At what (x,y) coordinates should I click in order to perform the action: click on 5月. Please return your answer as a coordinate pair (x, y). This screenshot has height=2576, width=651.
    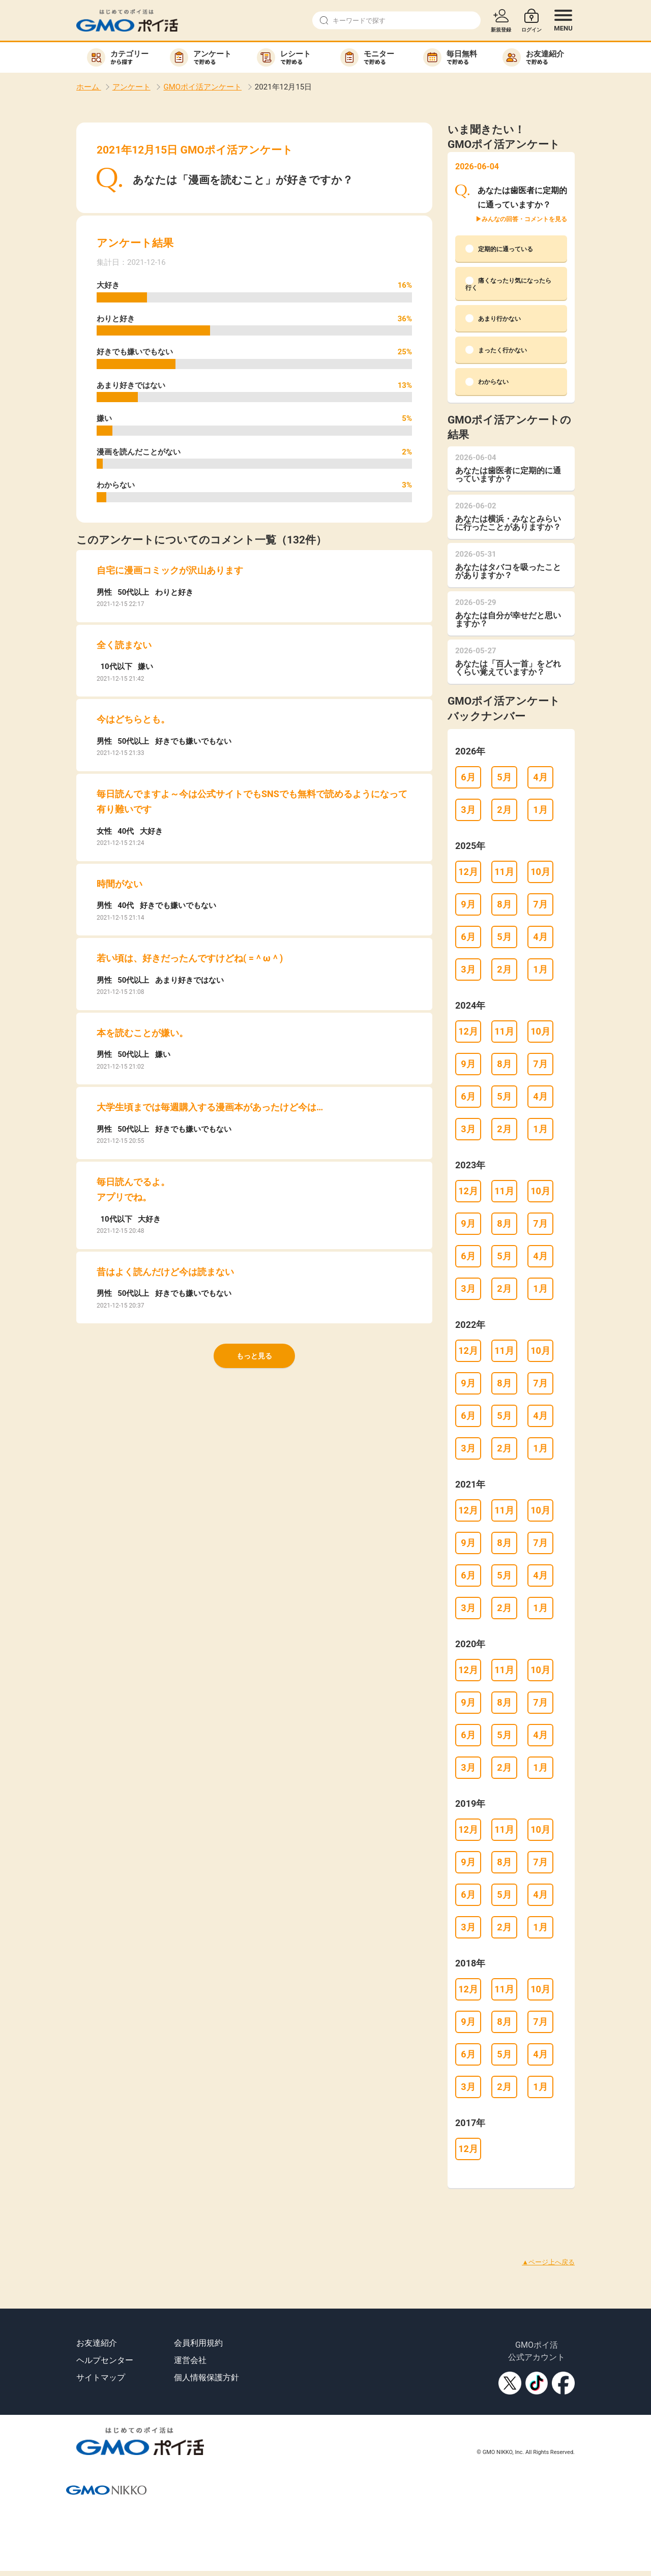
    Looking at the image, I should click on (504, 777).